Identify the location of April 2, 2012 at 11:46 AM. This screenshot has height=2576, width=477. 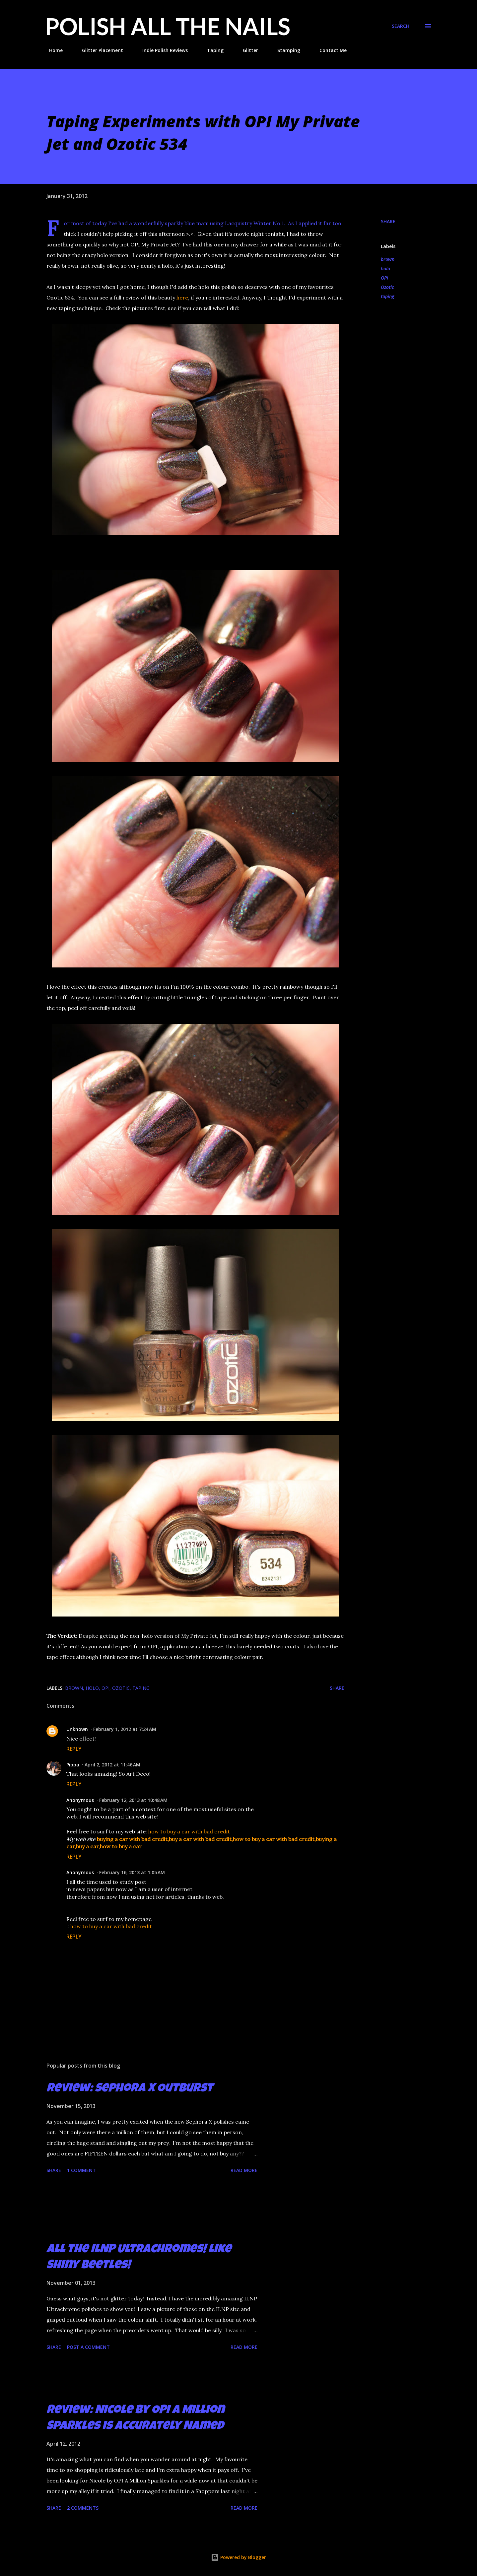
(112, 1764).